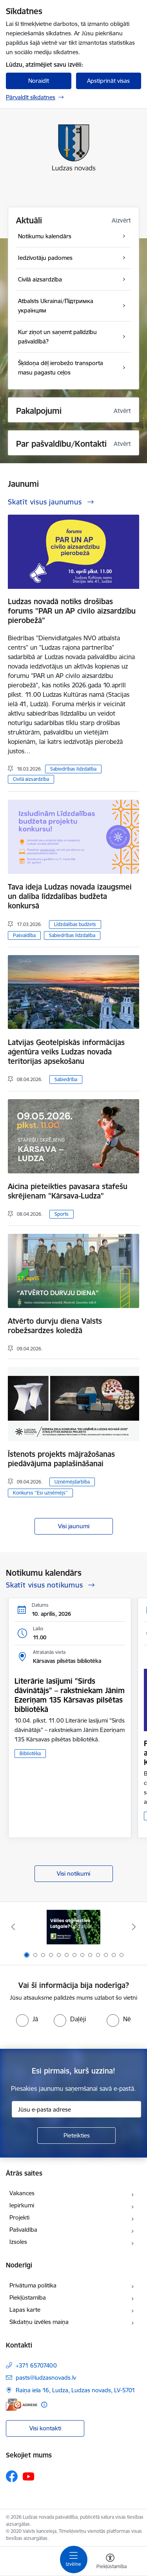 The image size is (147, 2576). Describe the element at coordinates (67, 1191) in the screenshot. I see `Aicina pieteikties pavasara stafešu skrējienam "Kārsava-Ludza"` at that location.